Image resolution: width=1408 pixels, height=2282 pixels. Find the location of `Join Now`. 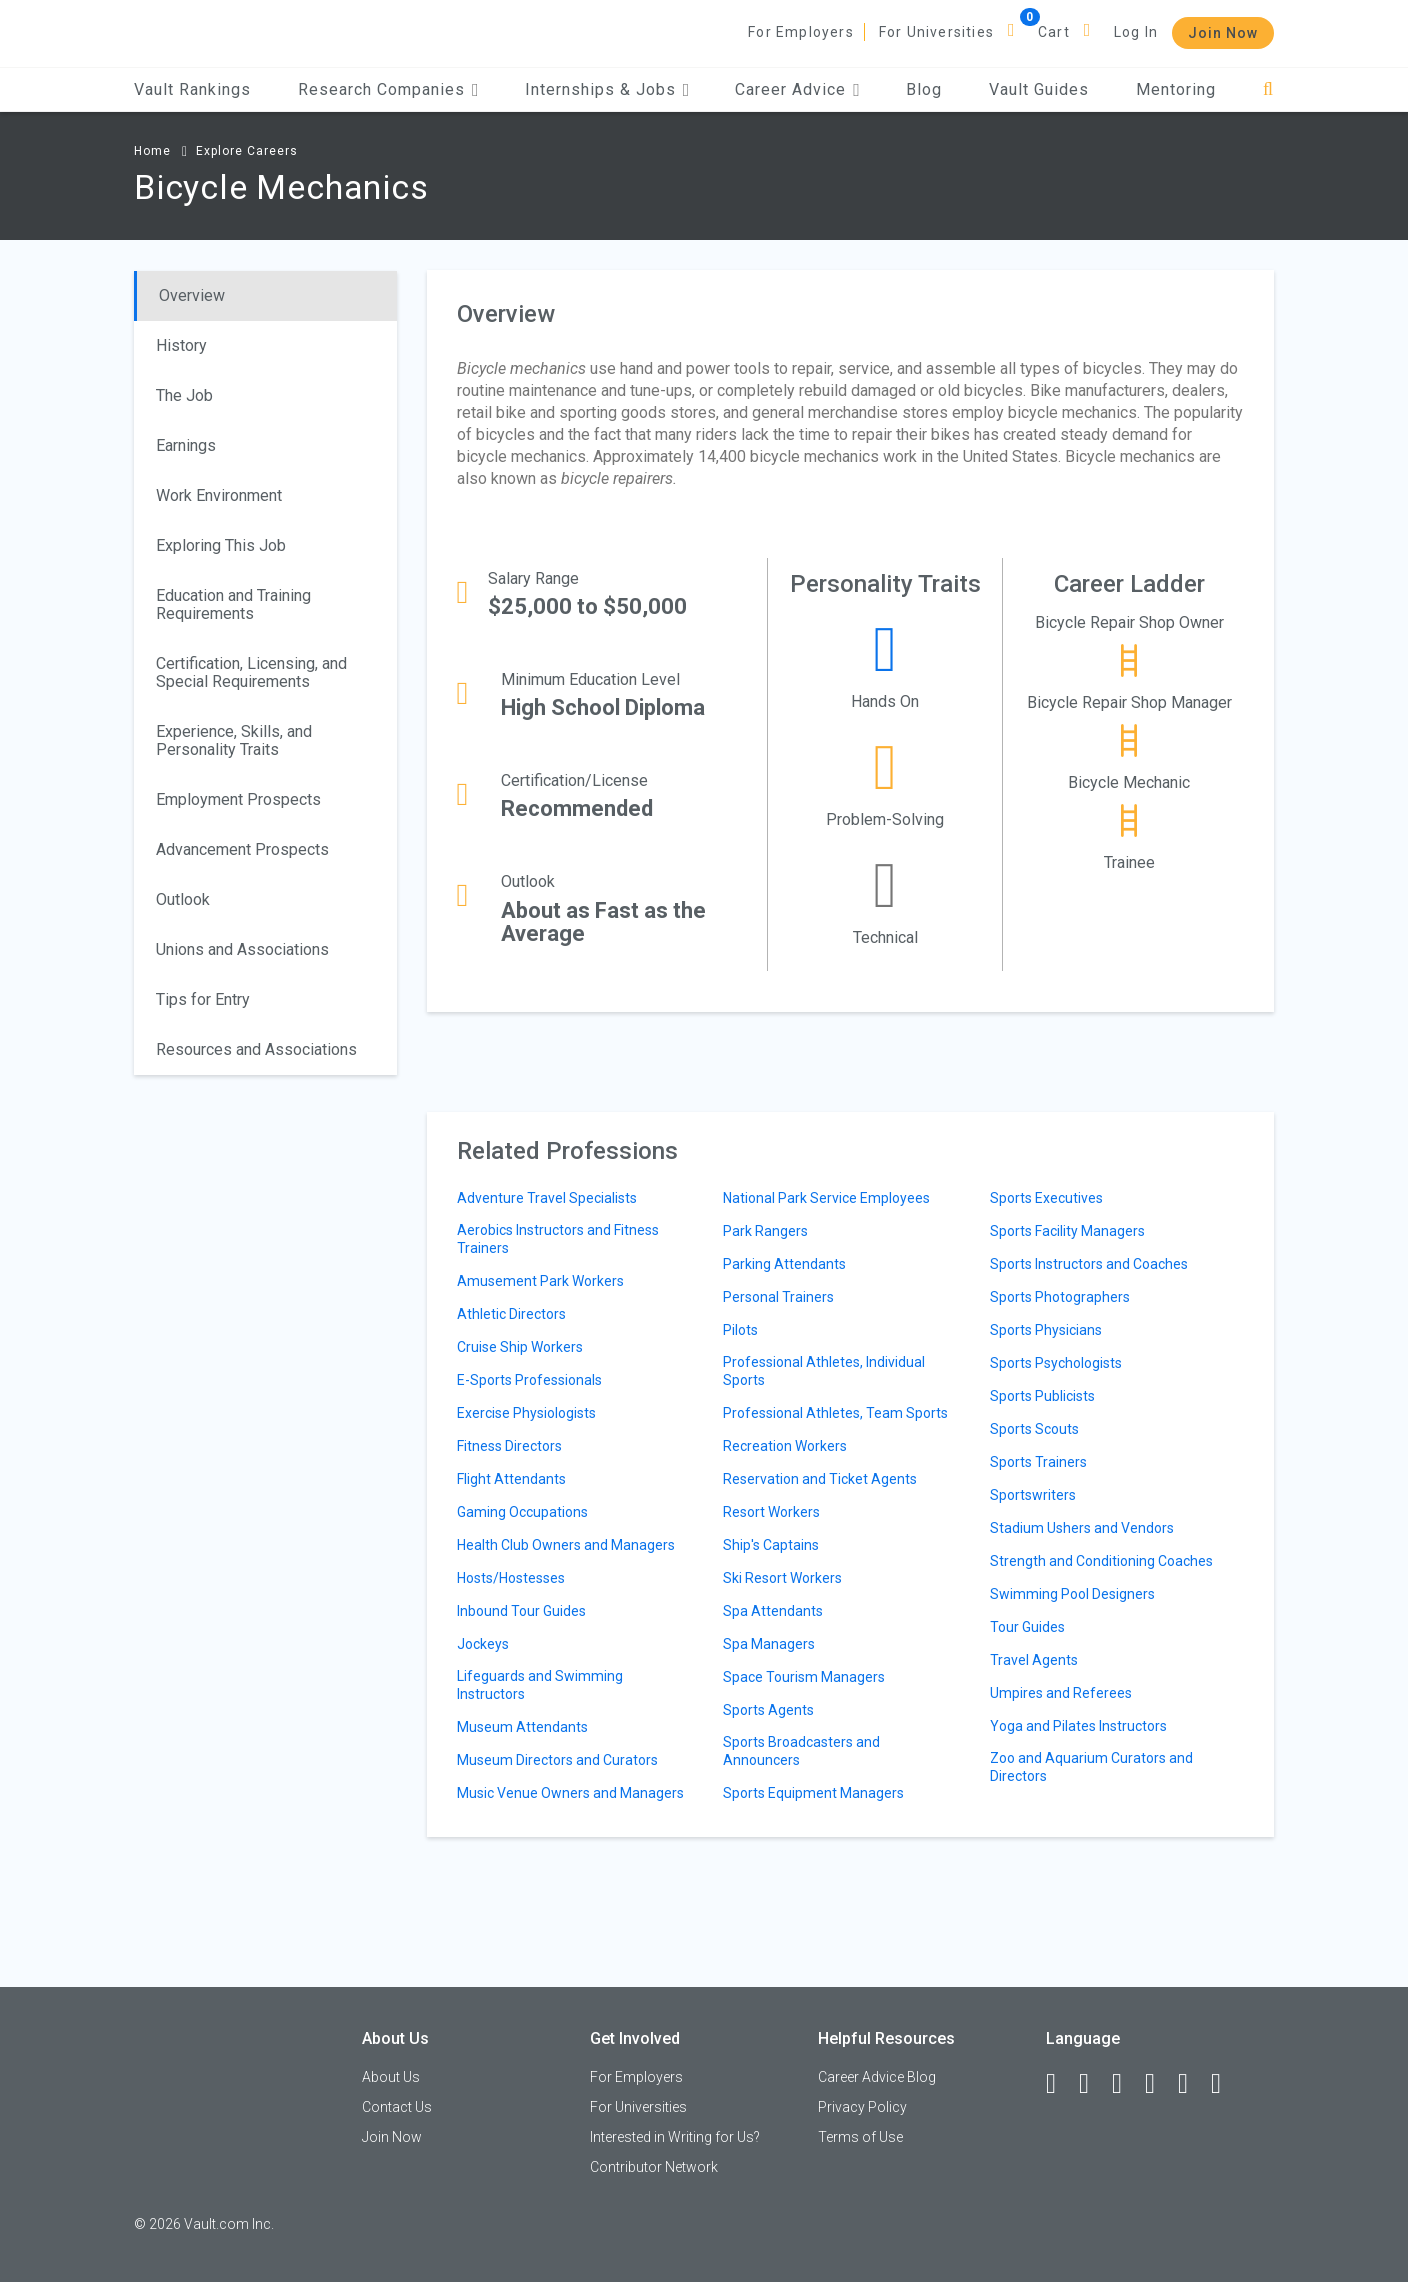

Join Now is located at coordinates (1223, 33).